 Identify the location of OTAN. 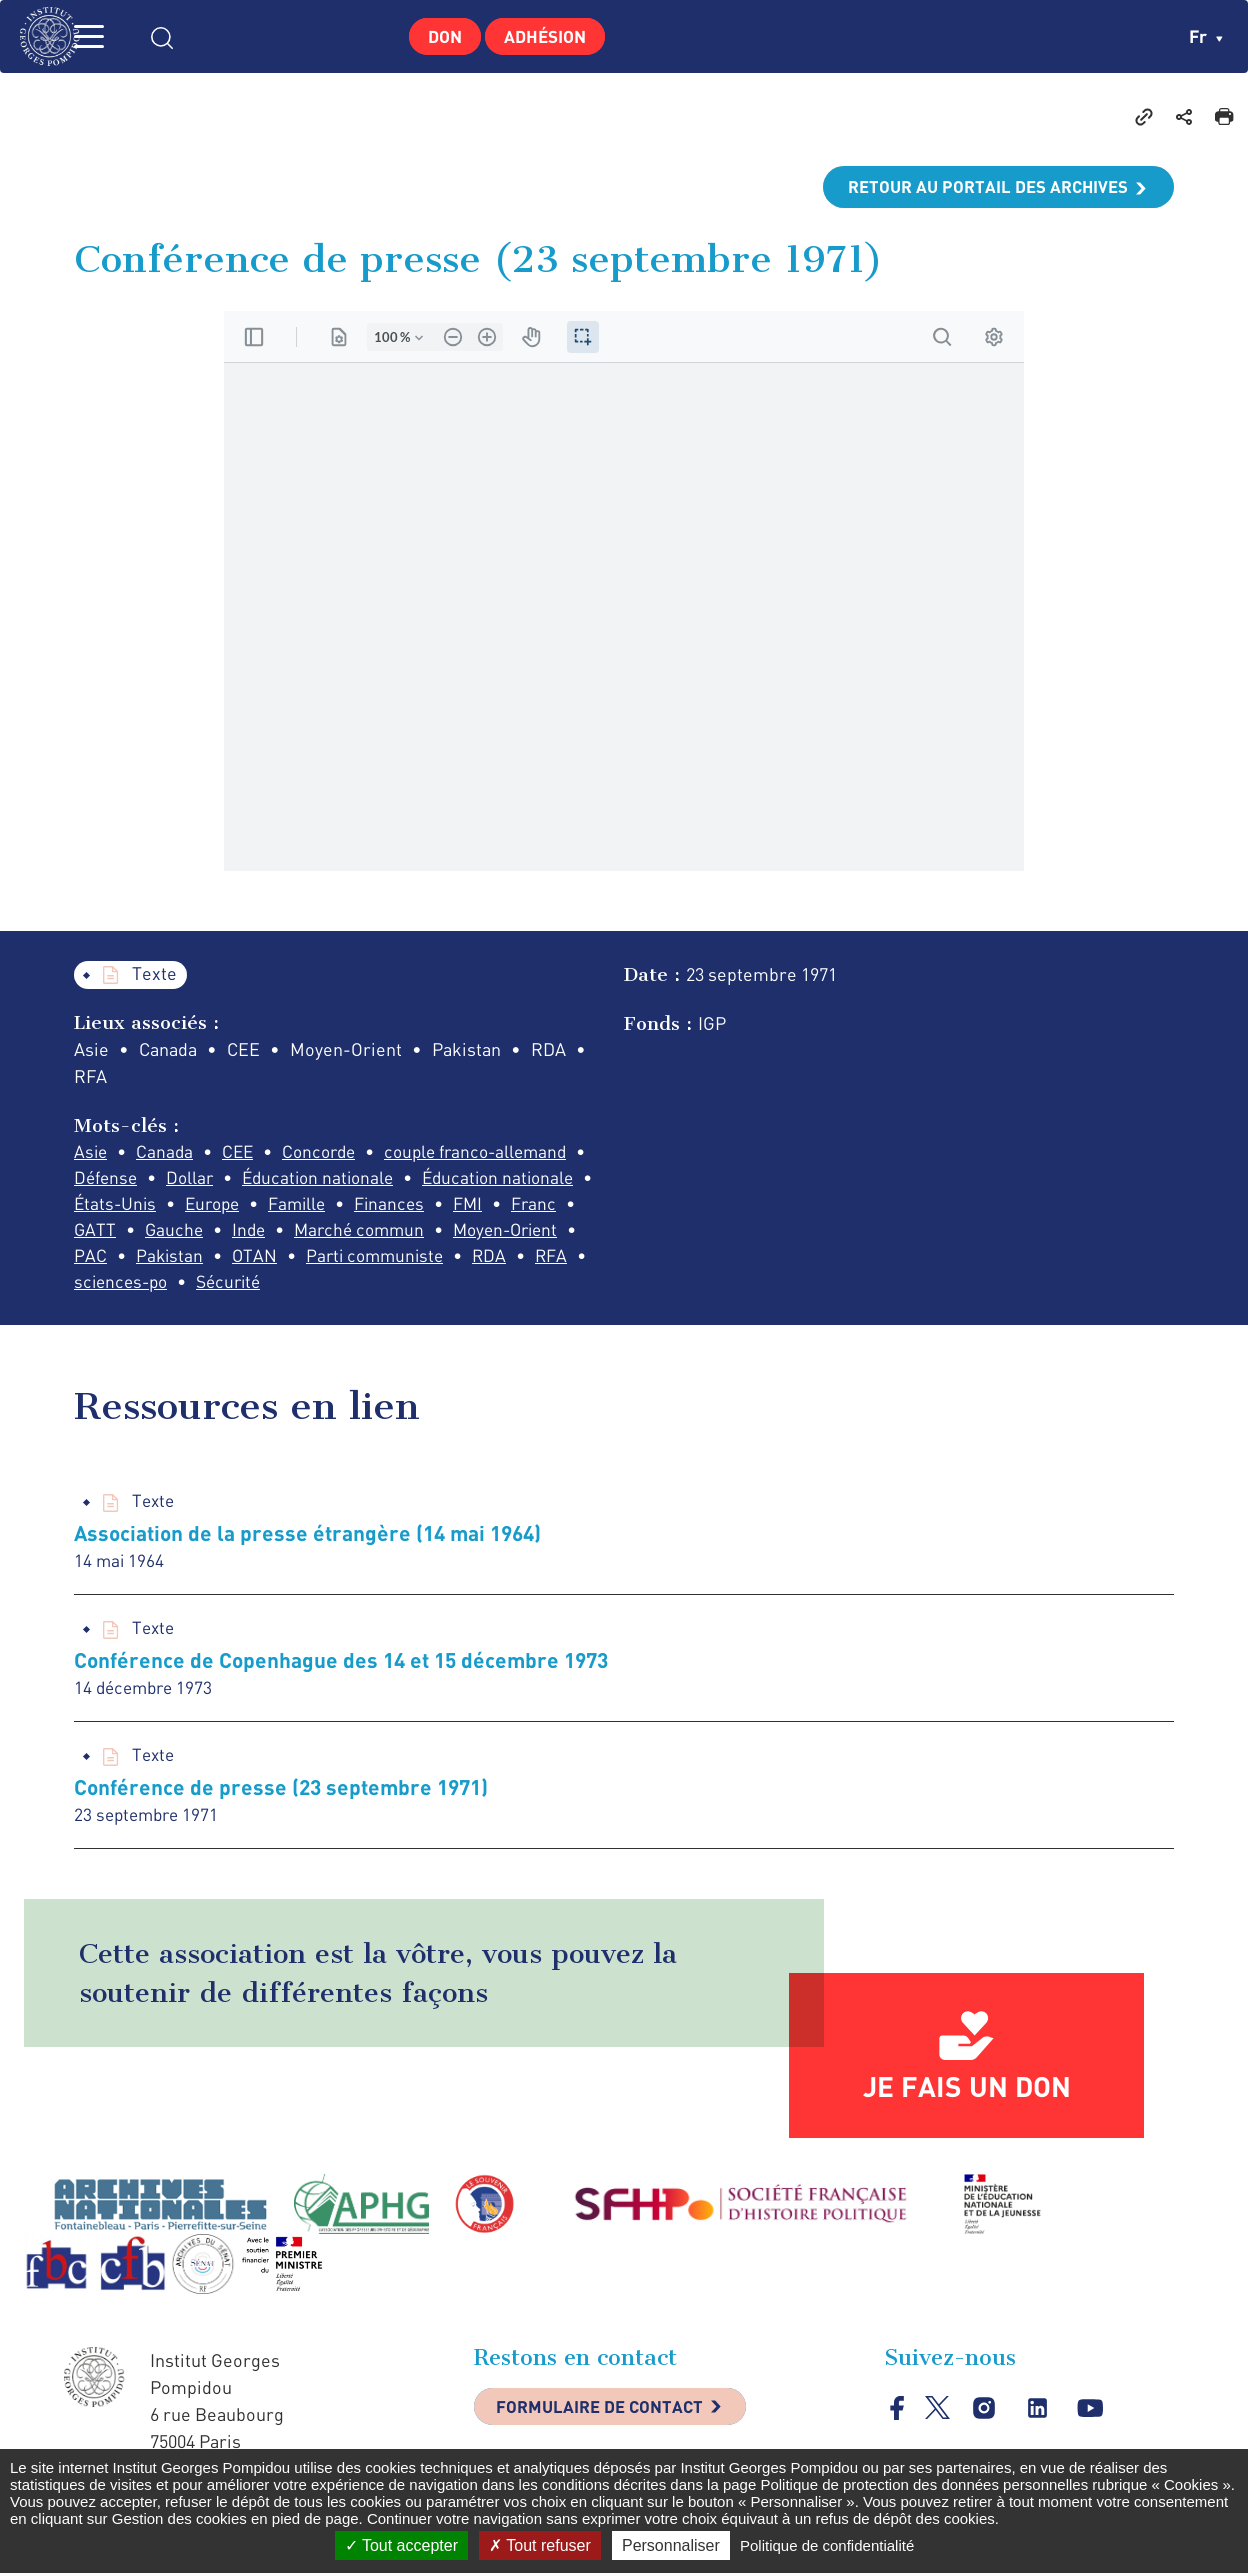
(567, 1261).